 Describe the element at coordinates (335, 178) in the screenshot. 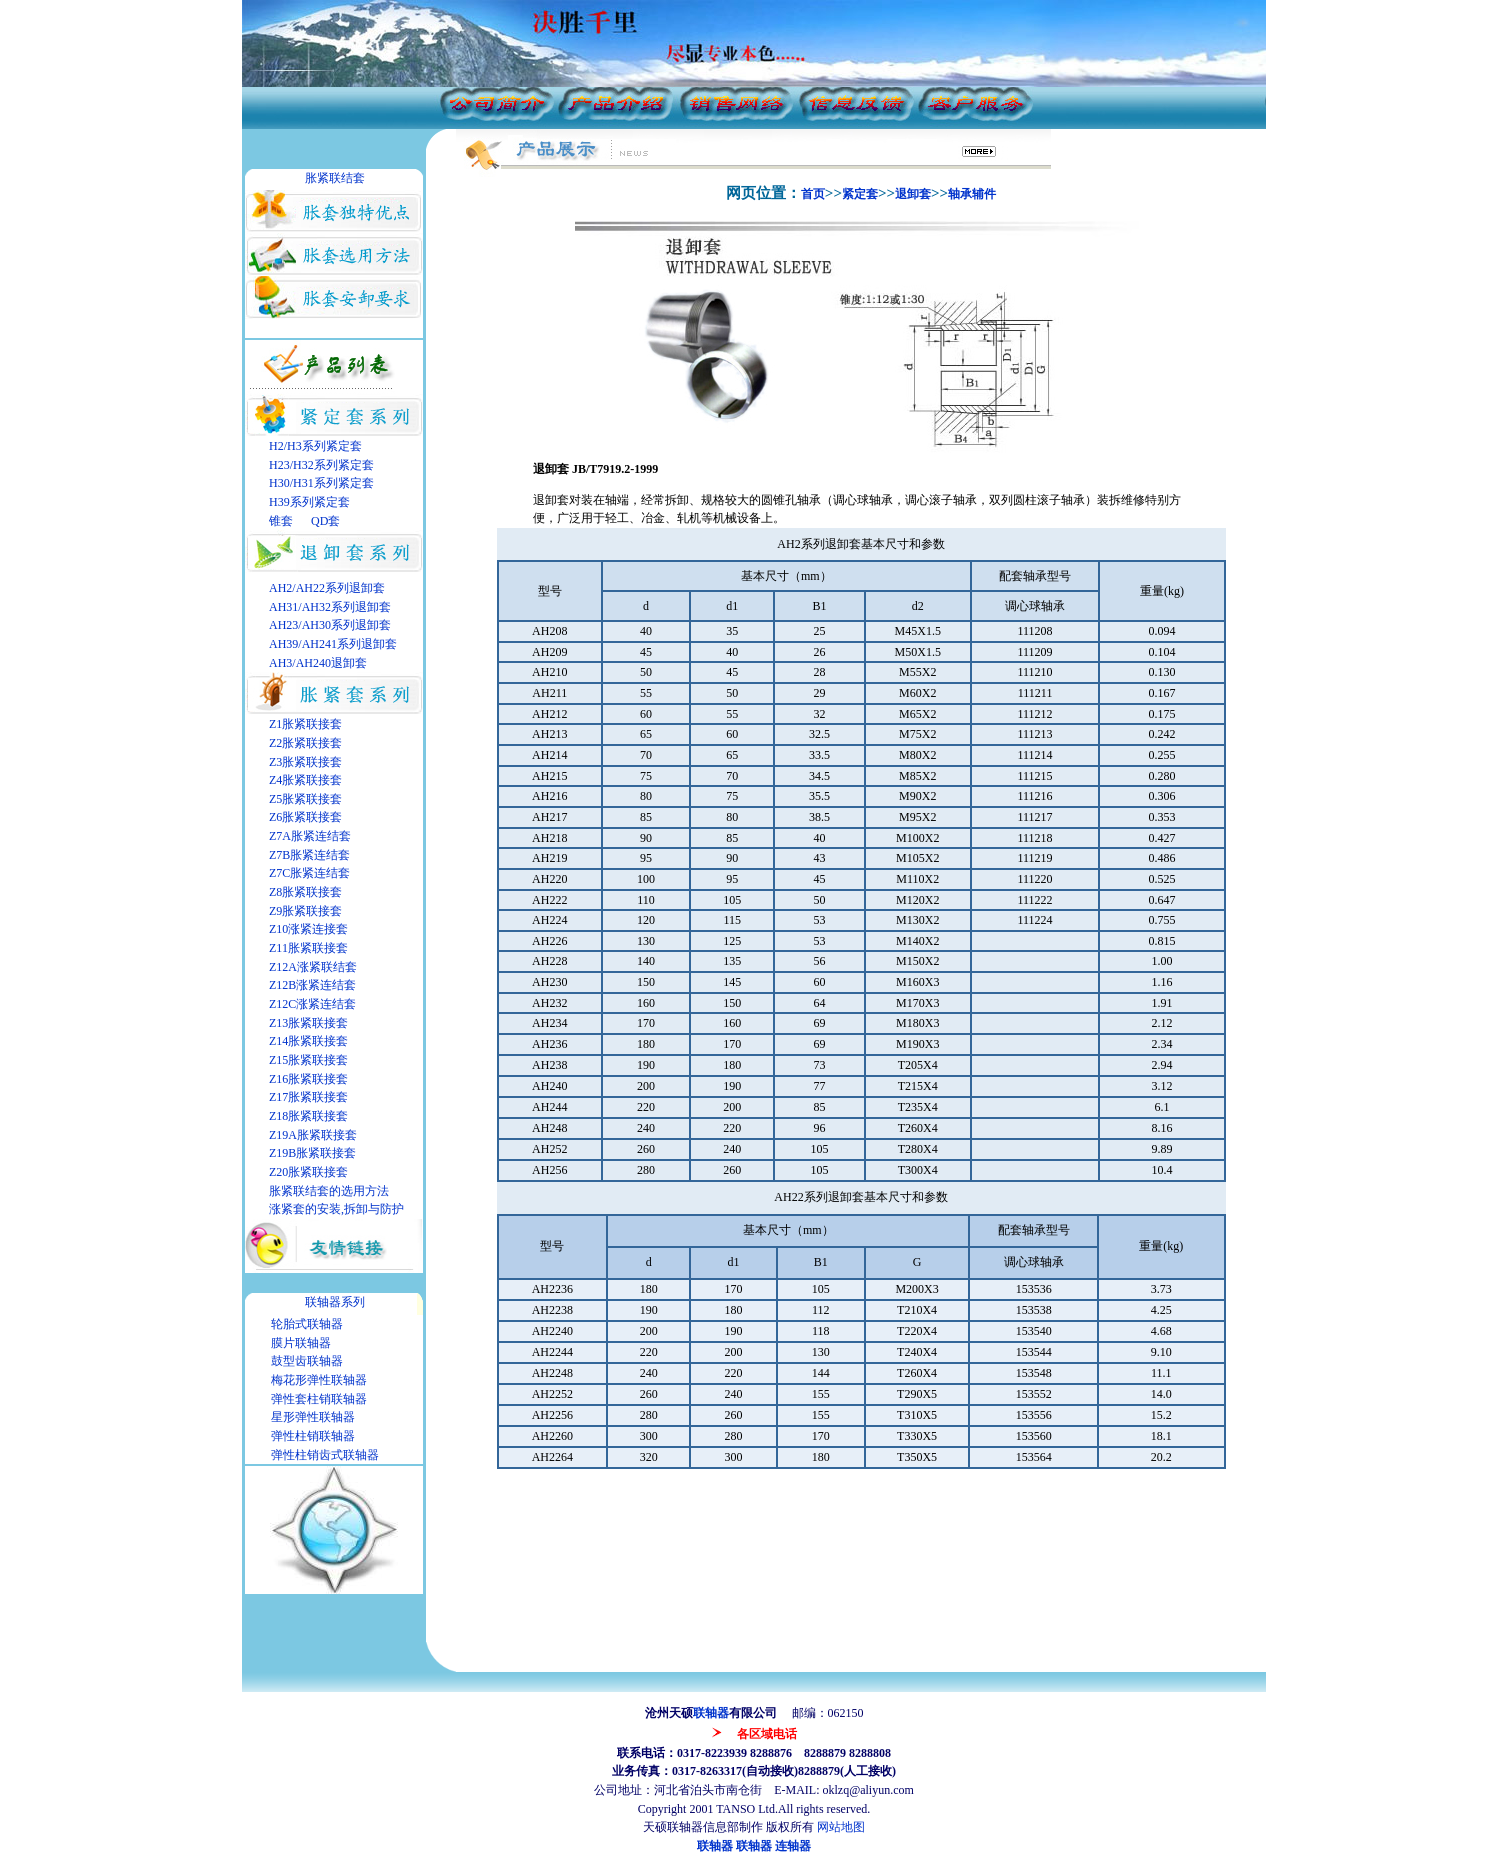

I see `胀紧联结套` at that location.